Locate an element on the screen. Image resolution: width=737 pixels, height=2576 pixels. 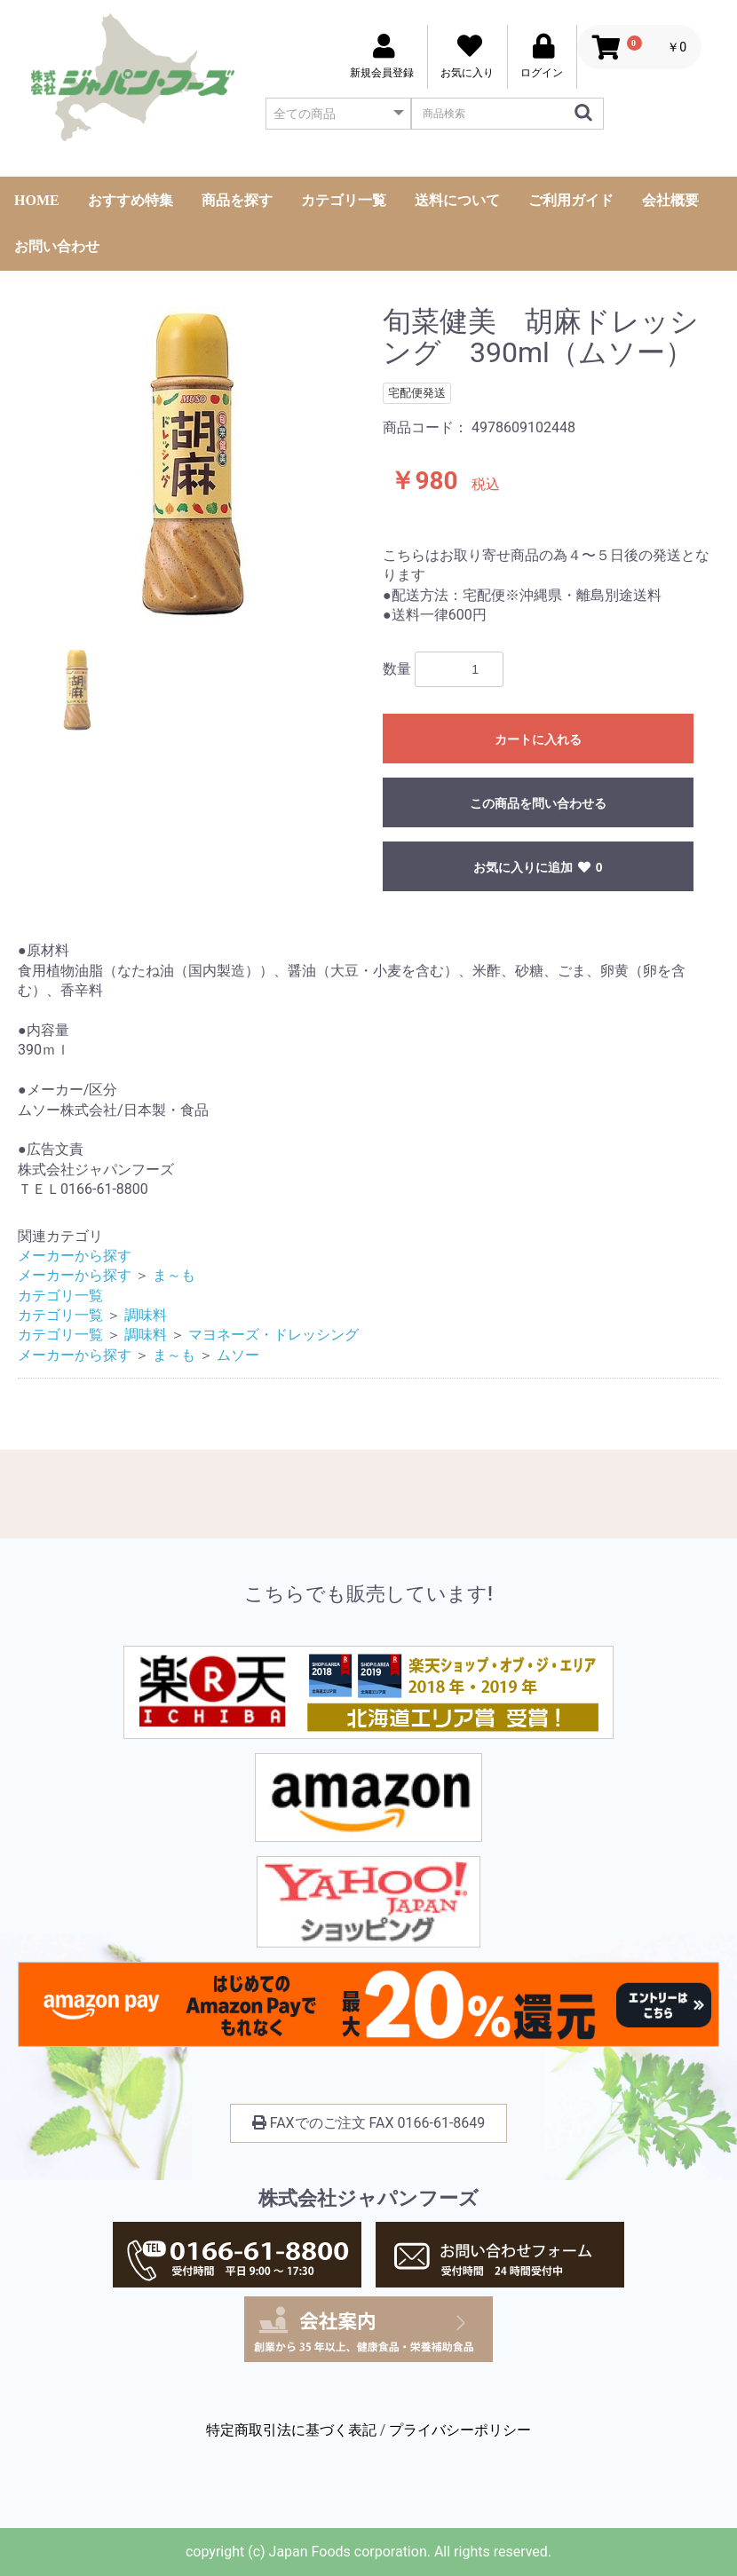
送料について is located at coordinates (457, 200).